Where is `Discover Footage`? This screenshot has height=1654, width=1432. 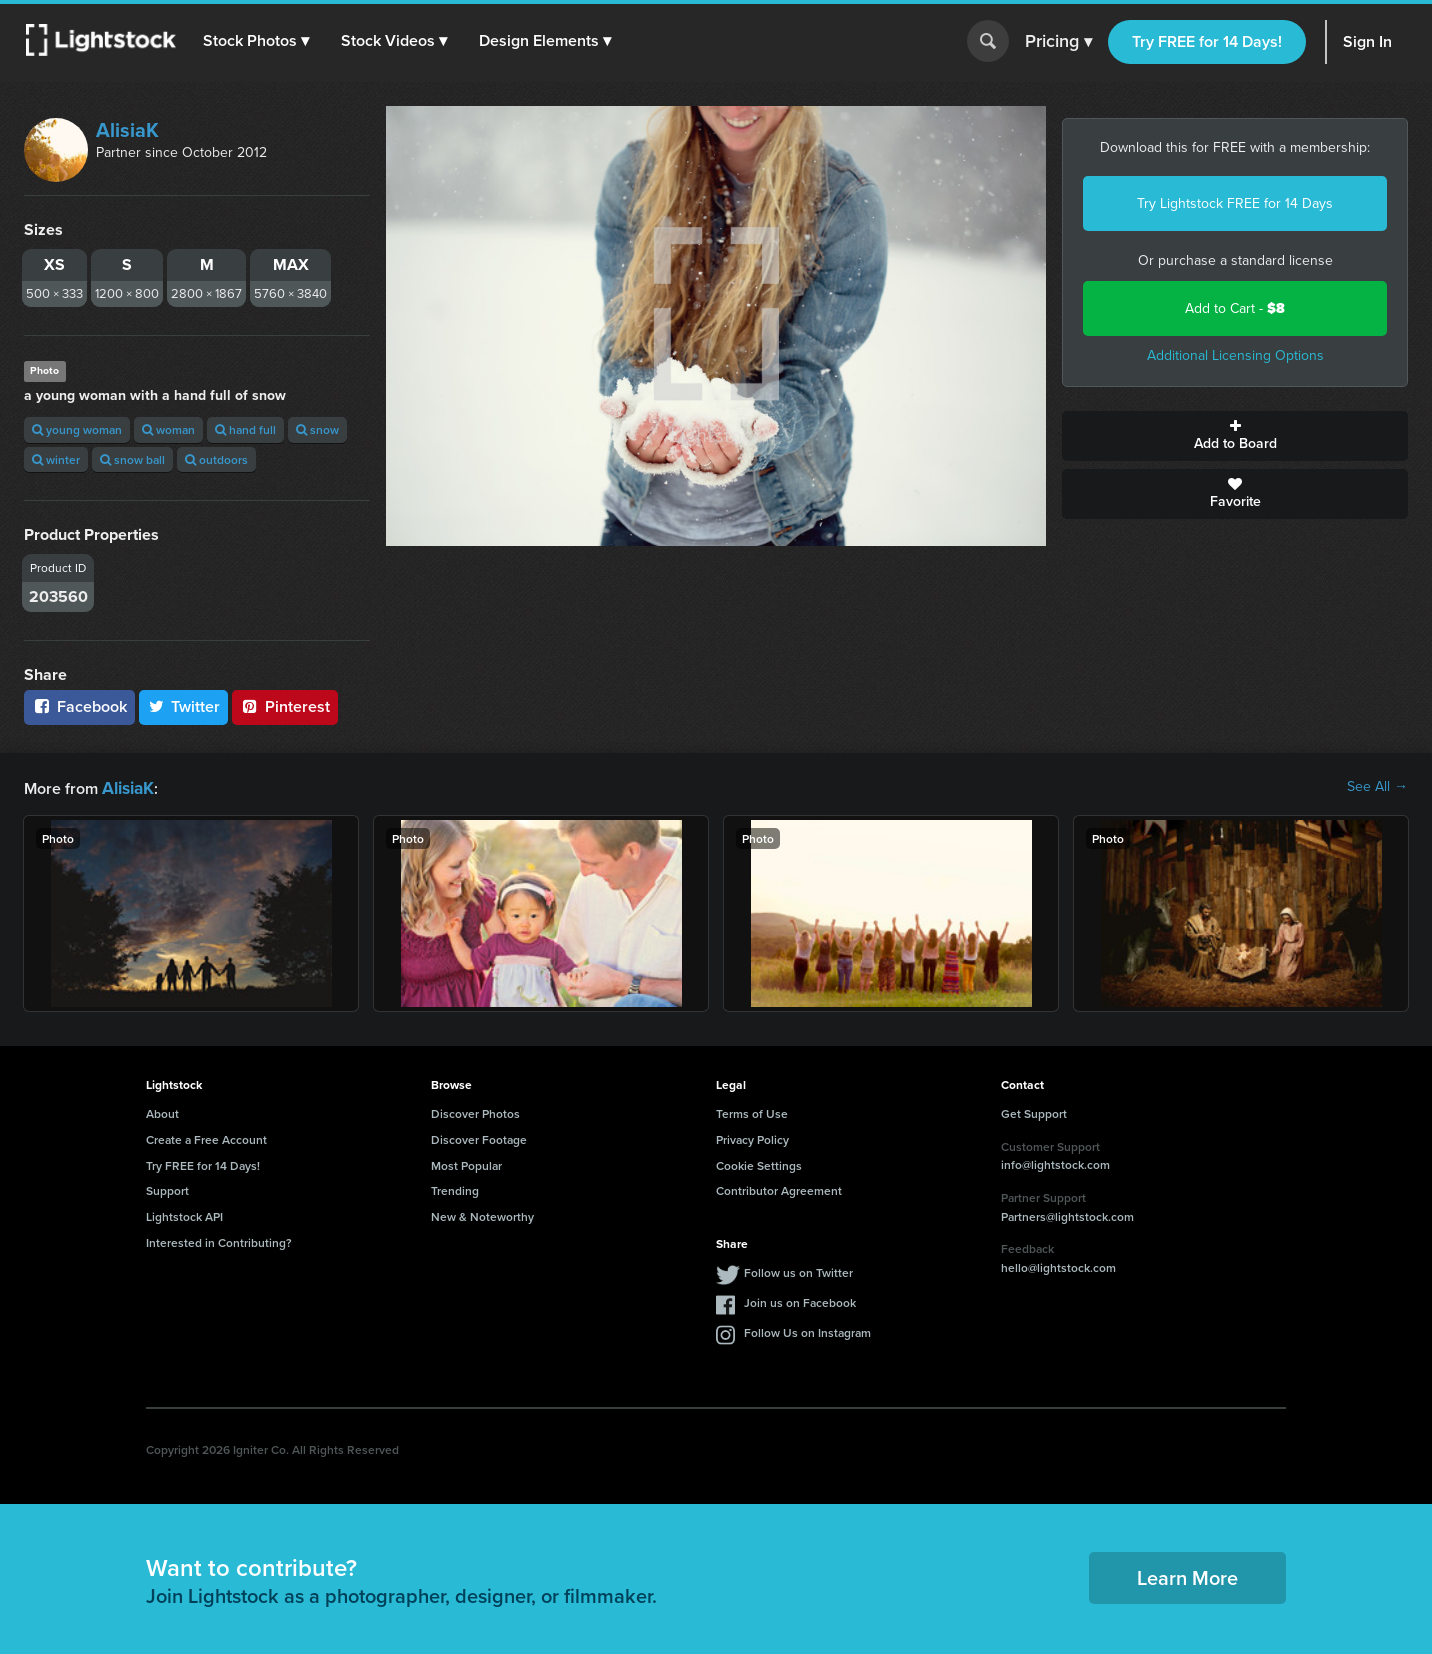
Discover Footage is located at coordinates (479, 1137).